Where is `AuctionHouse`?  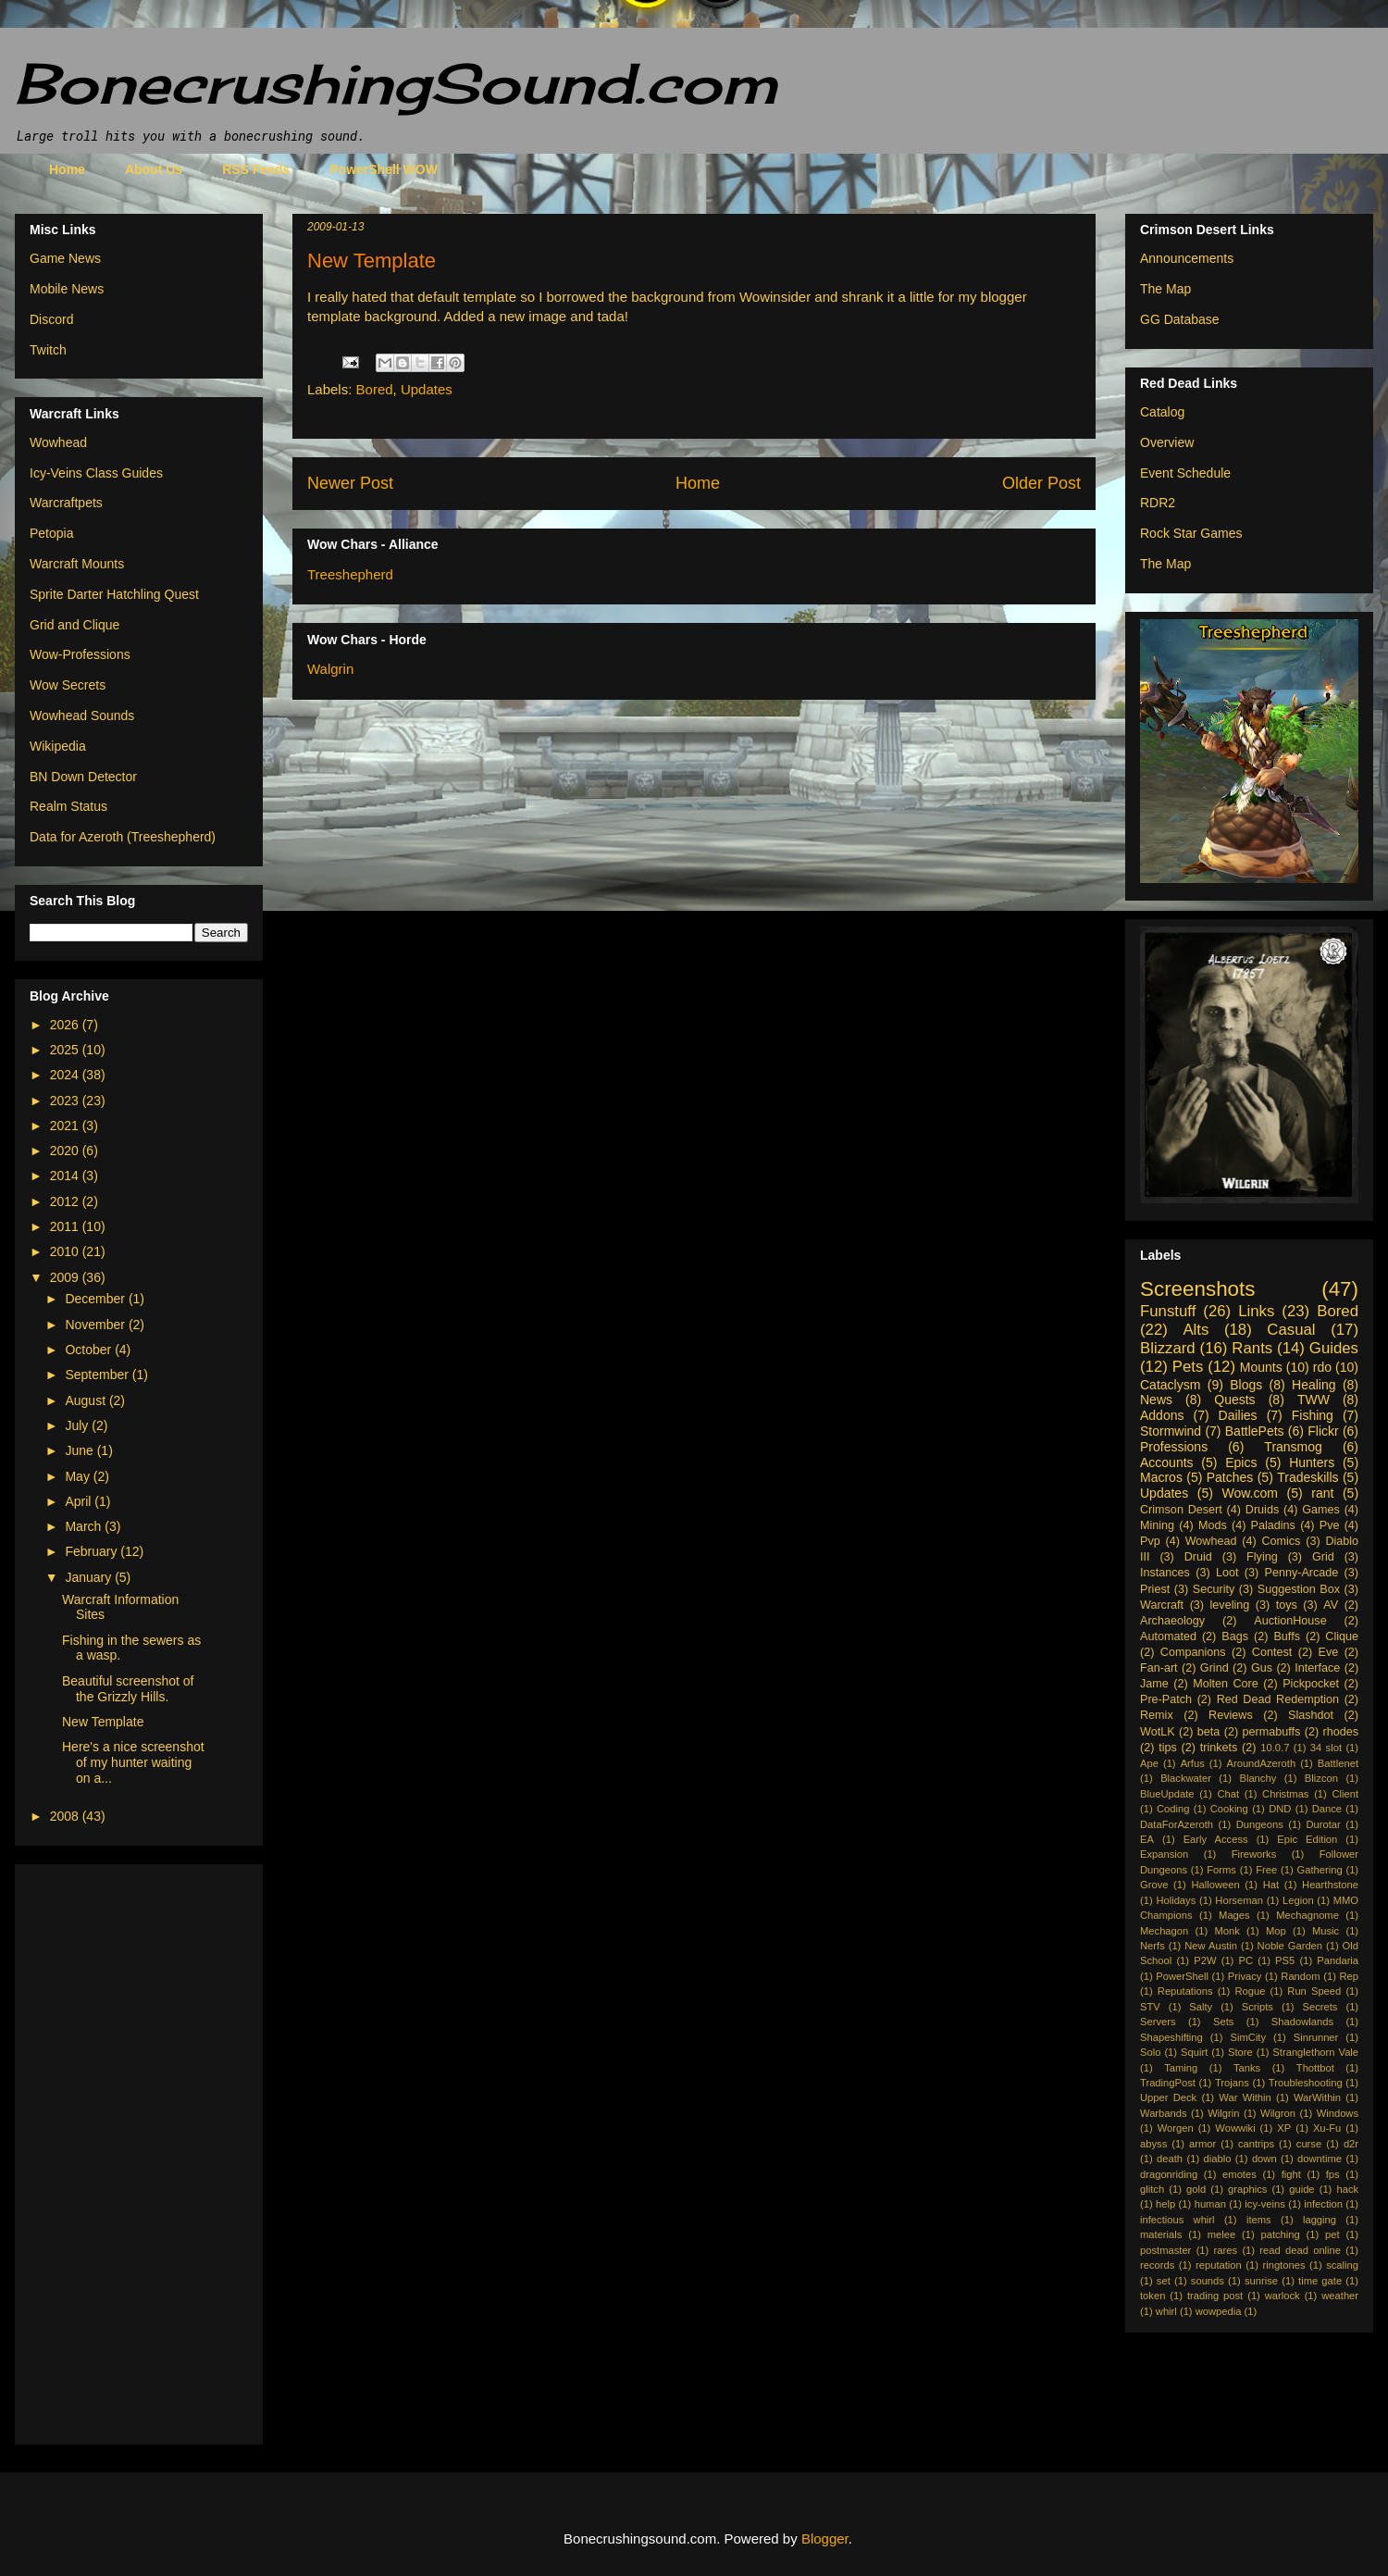 AuctionHouse is located at coordinates (1290, 1620).